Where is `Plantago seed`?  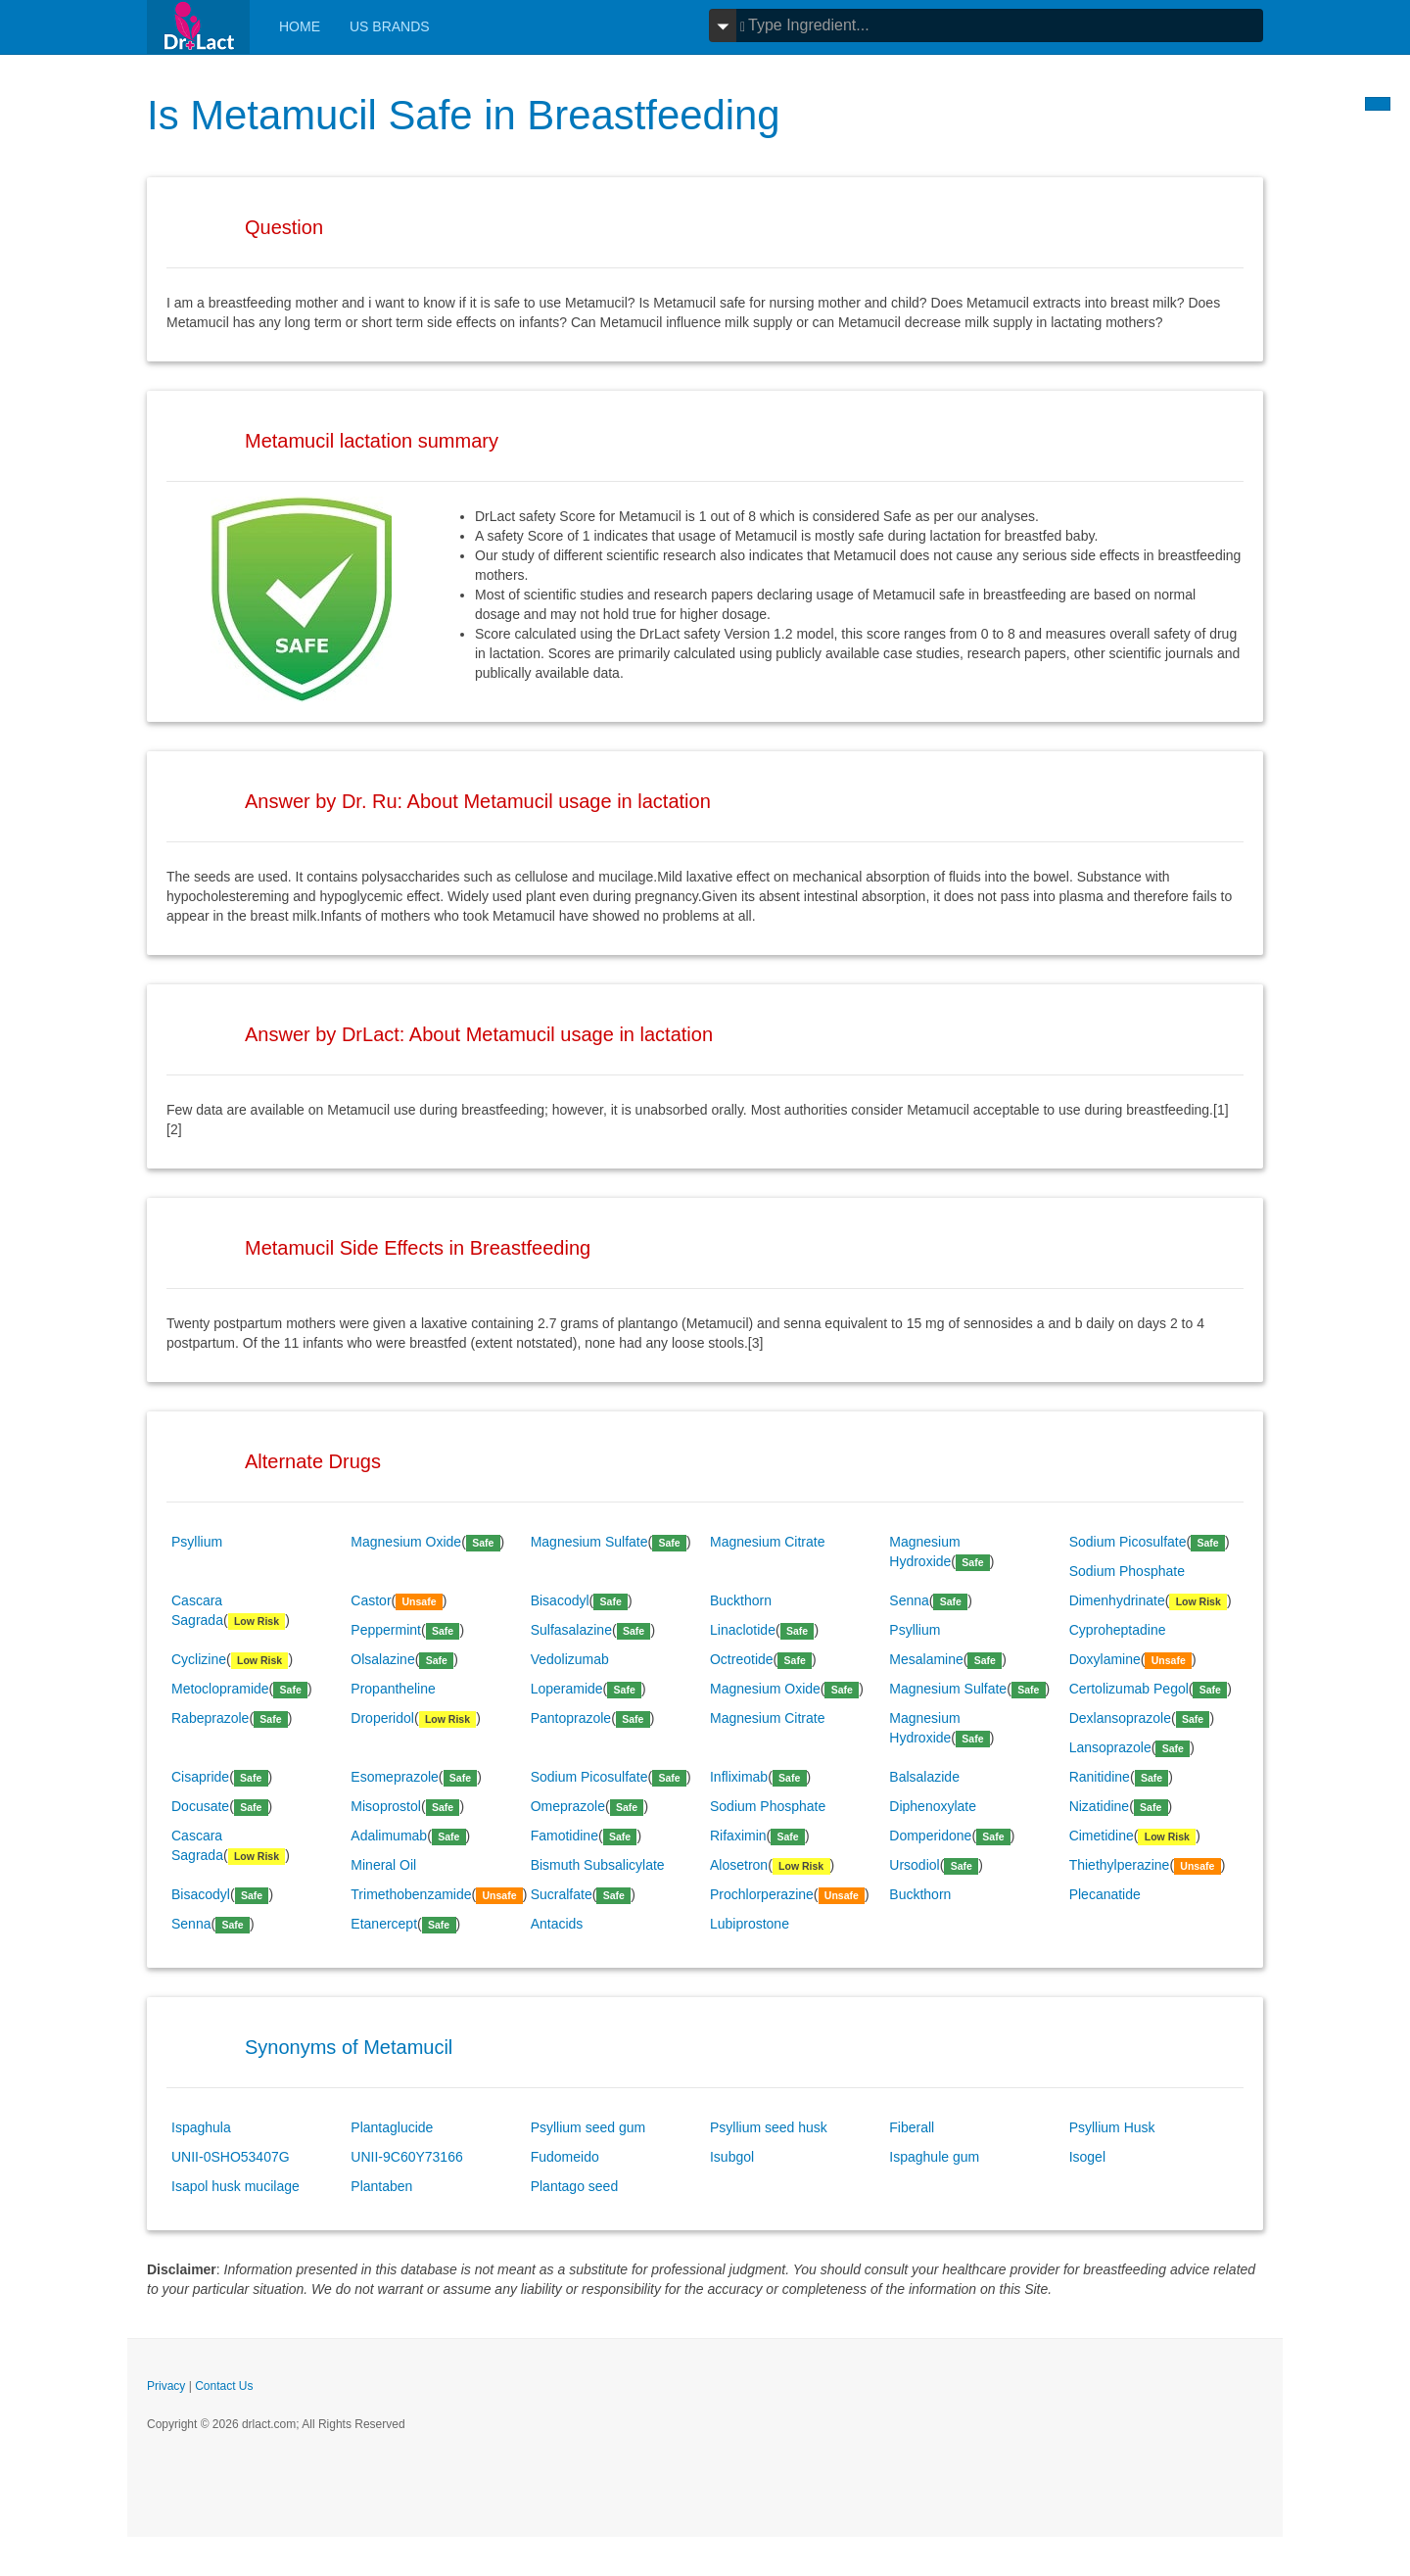 Plantago seed is located at coordinates (575, 2186).